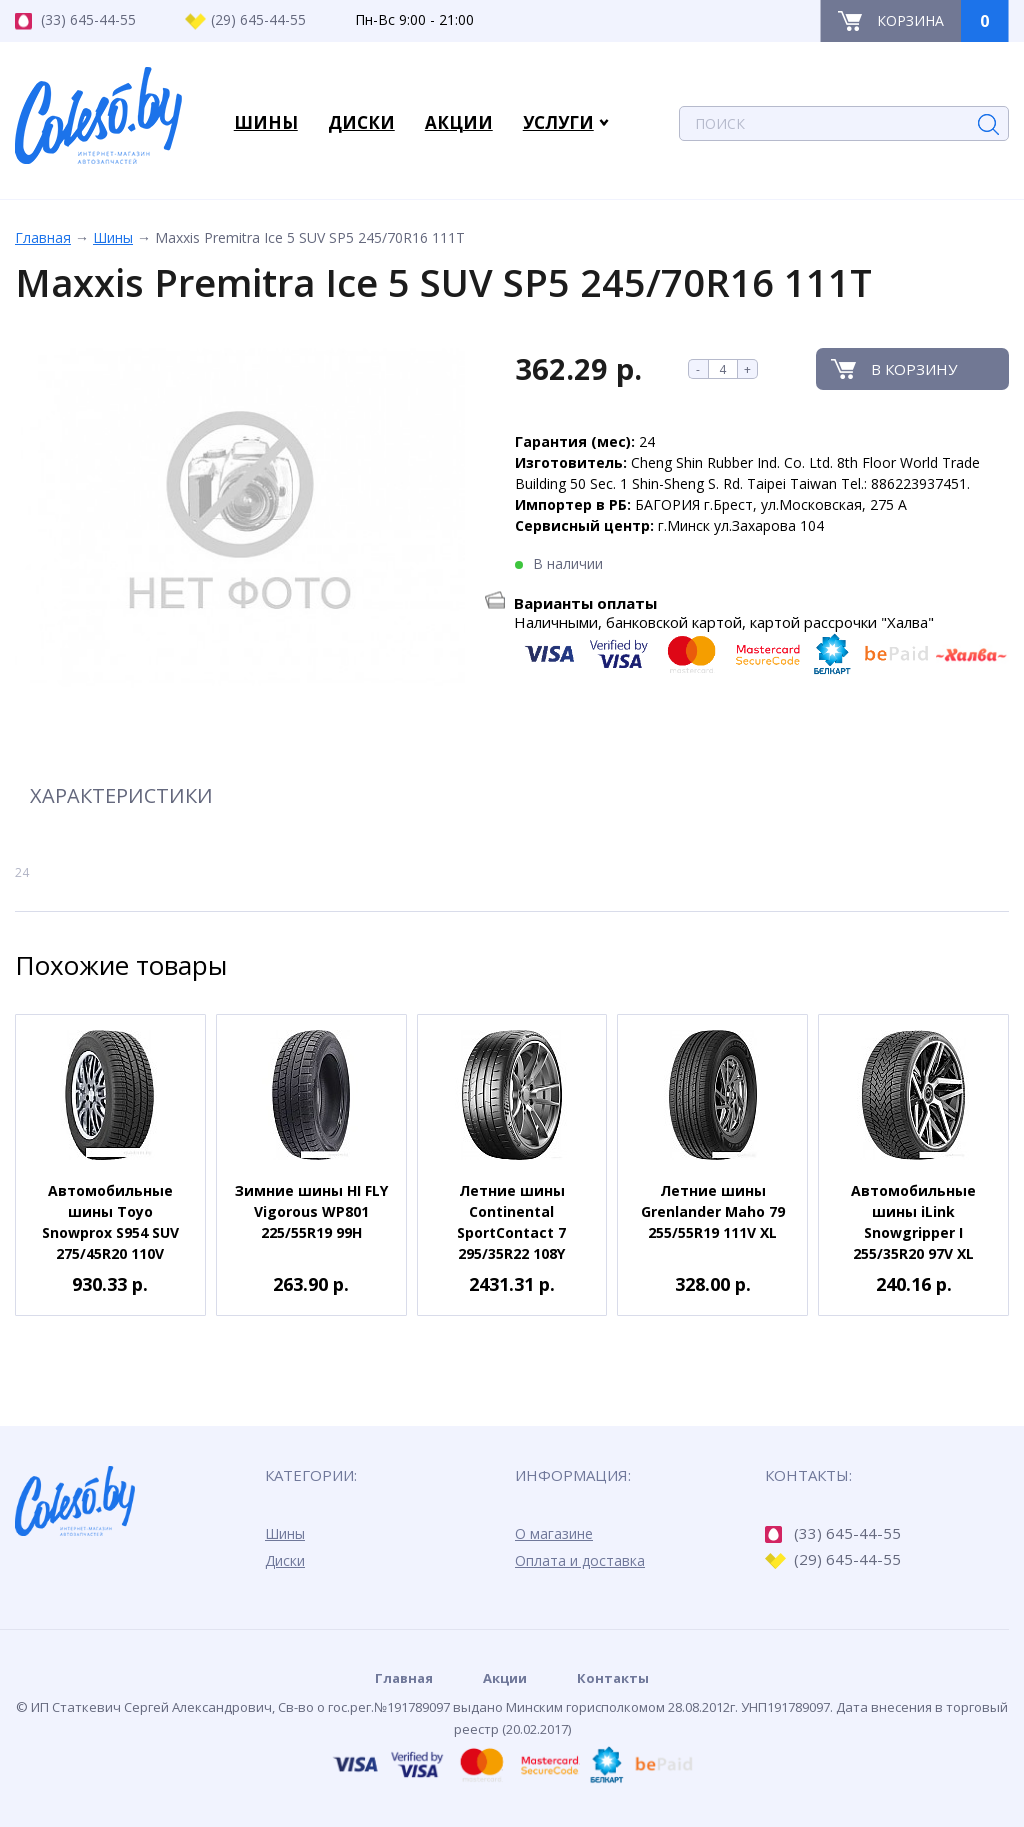  What do you see at coordinates (580, 1560) in the screenshot?
I see `Оплата и доставка` at bounding box center [580, 1560].